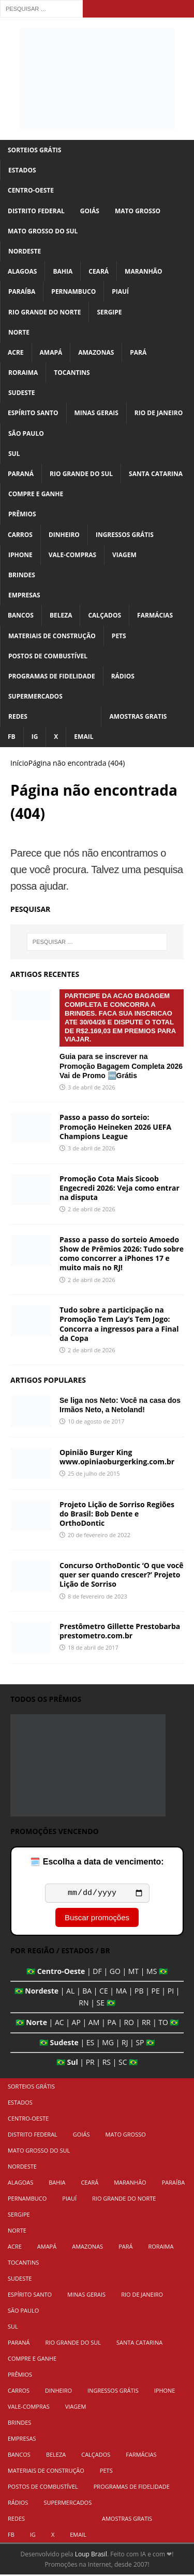  Describe the element at coordinates (151, 1973) in the screenshot. I see `MS` at that location.